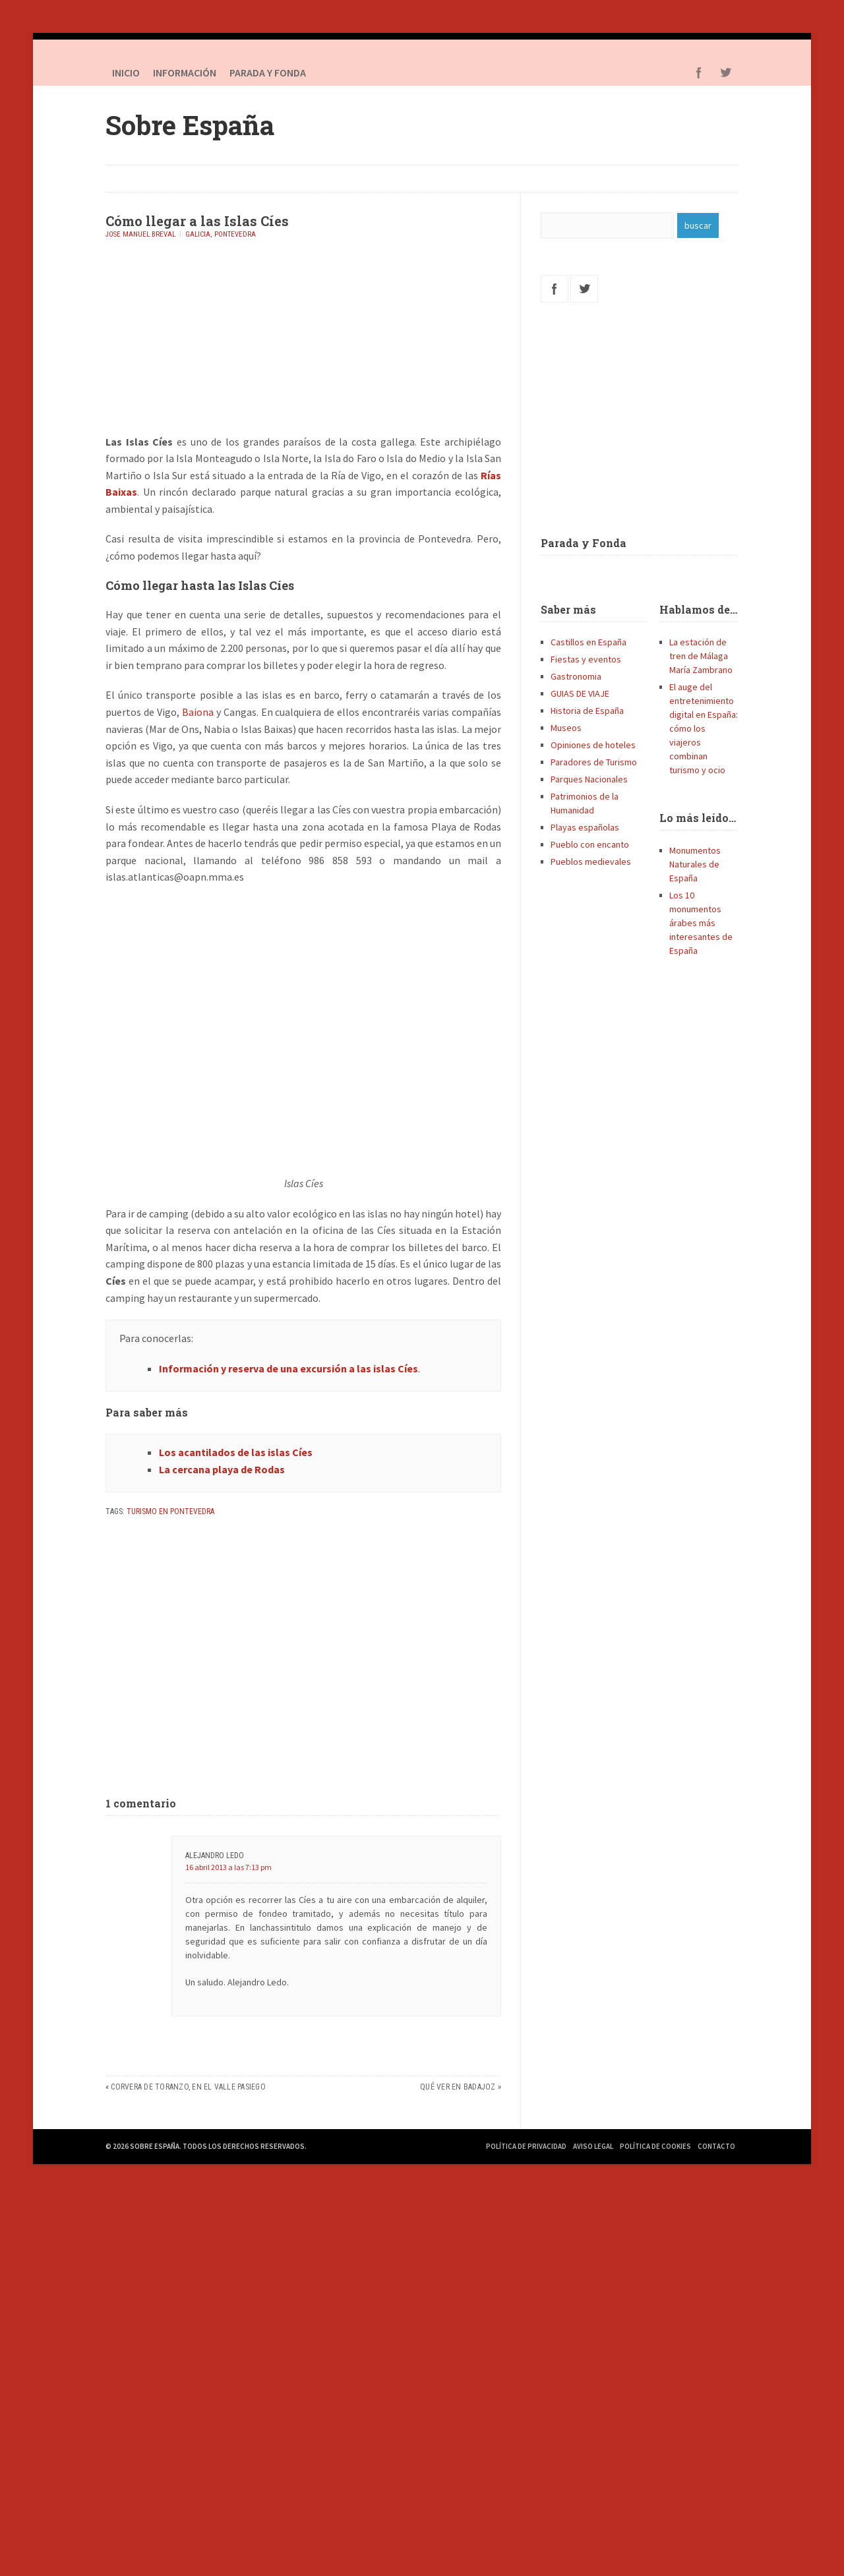  What do you see at coordinates (589, 779) in the screenshot?
I see `Parques Nacionales` at bounding box center [589, 779].